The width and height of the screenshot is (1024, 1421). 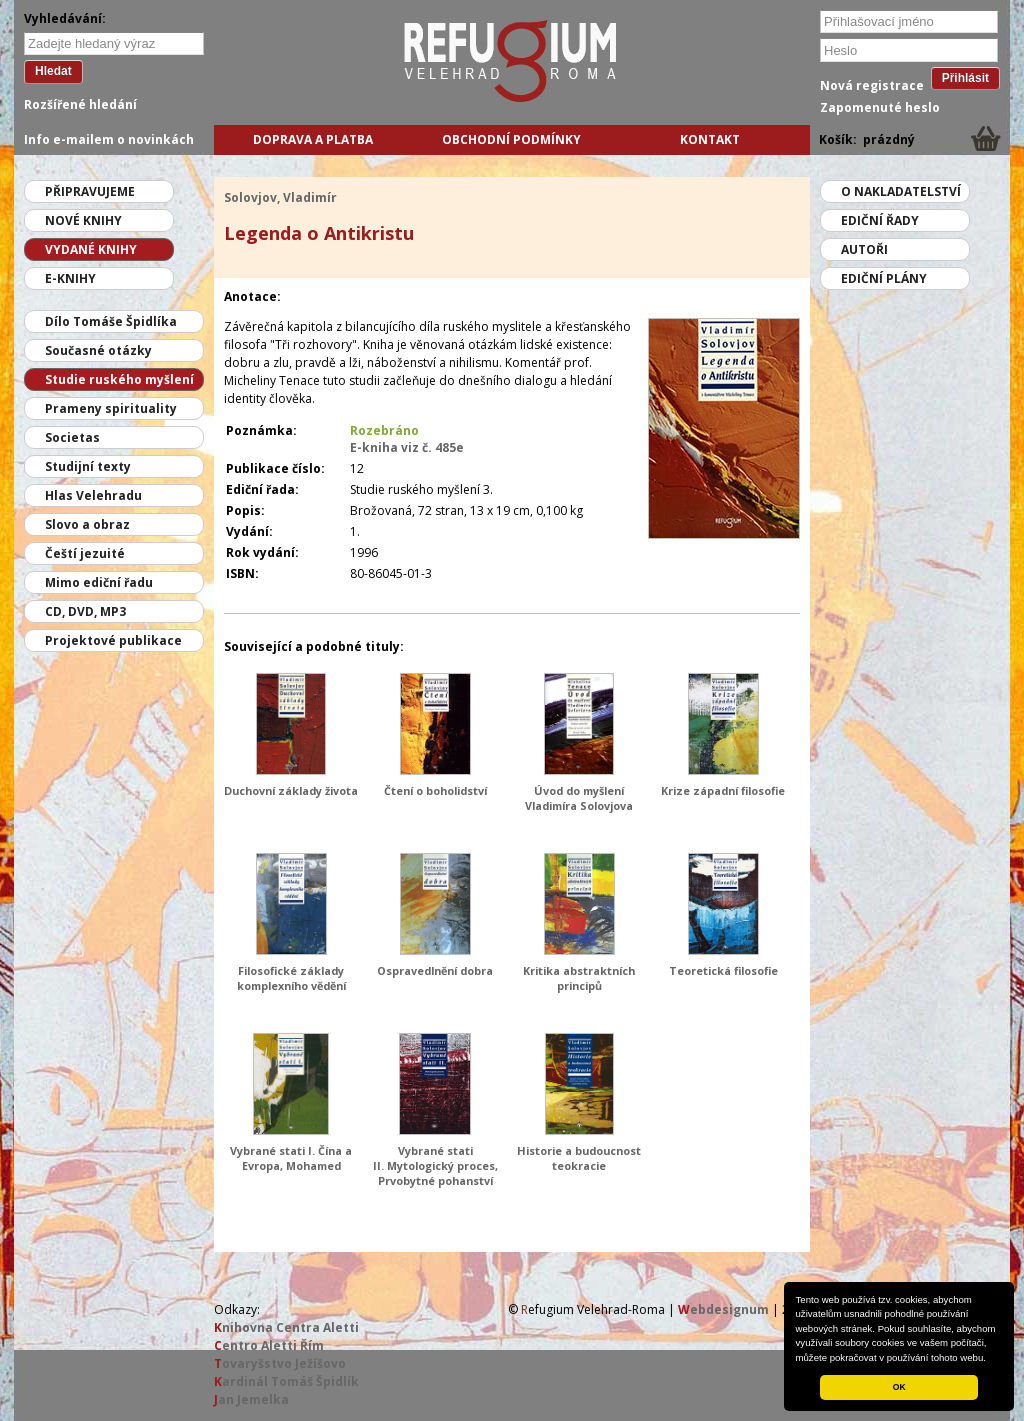 What do you see at coordinates (90, 191) in the screenshot?
I see `Připravujeme` at bounding box center [90, 191].